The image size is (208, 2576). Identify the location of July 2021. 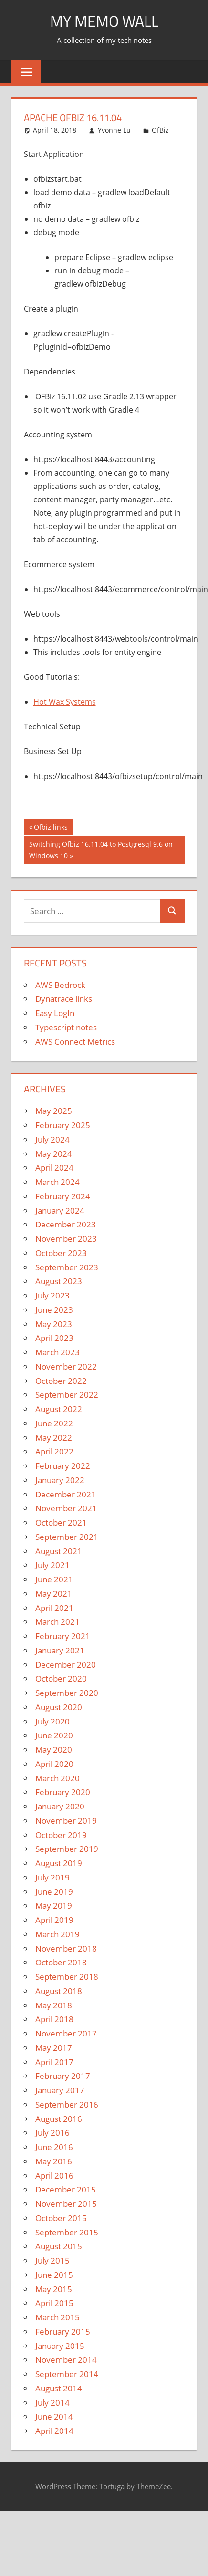
(52, 1564).